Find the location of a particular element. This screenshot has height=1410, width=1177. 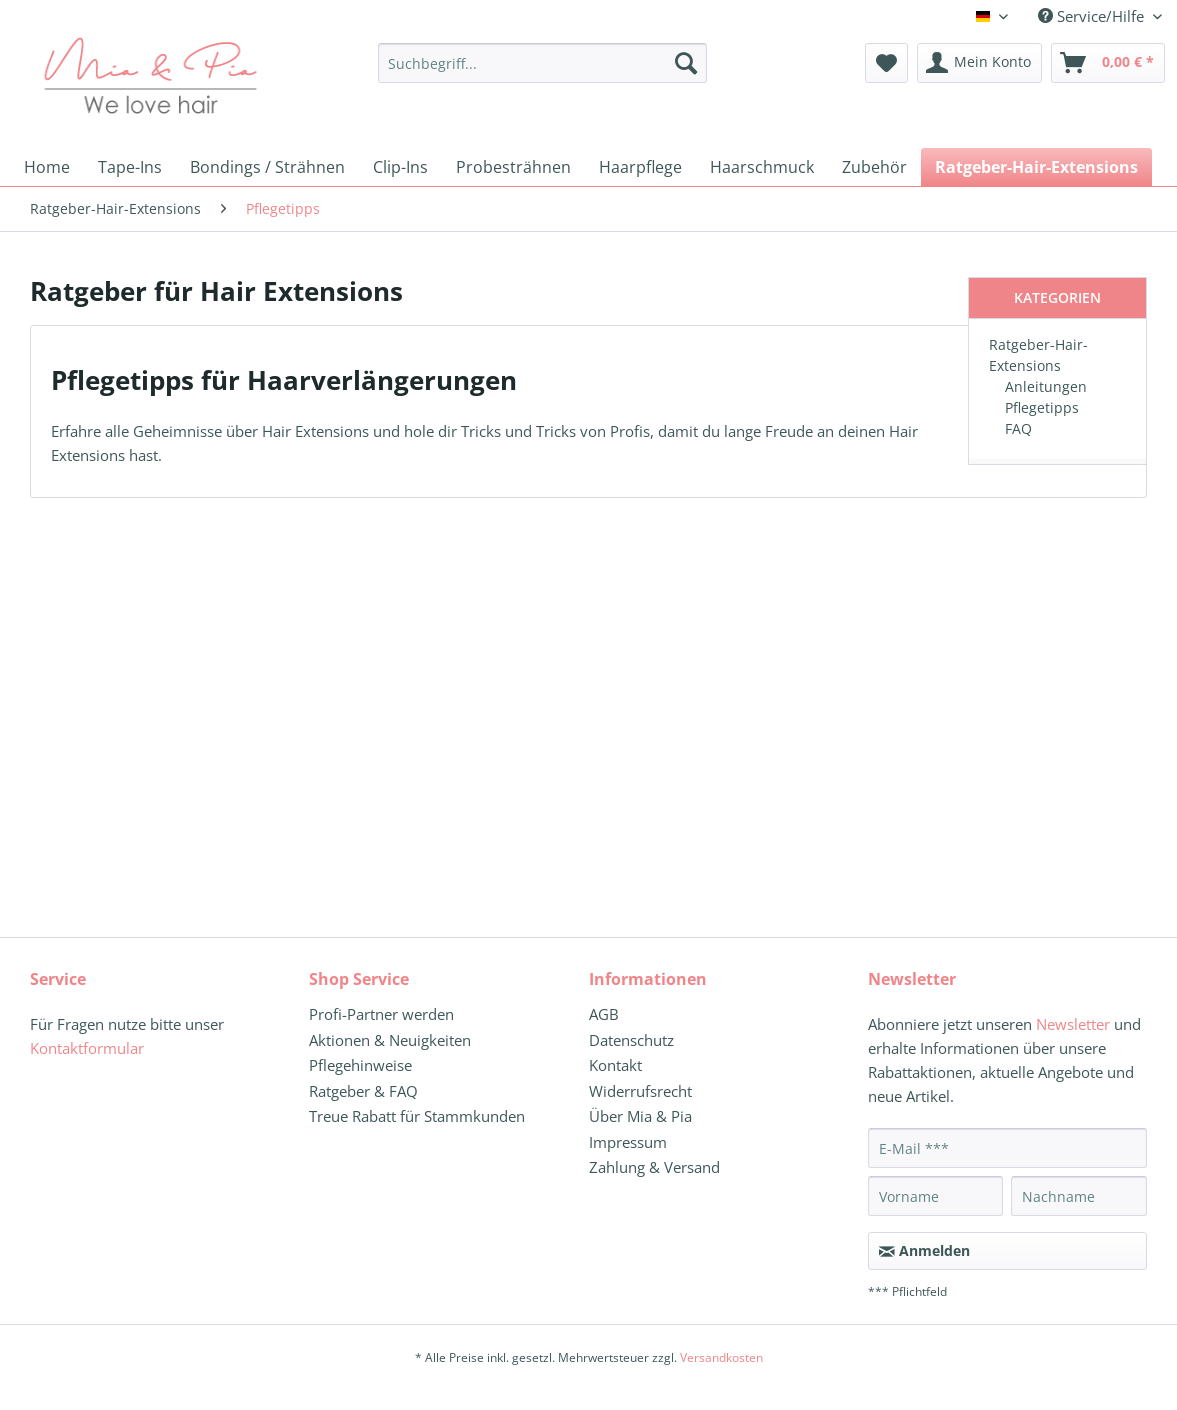

[Merkzettel] is located at coordinates (886, 63).